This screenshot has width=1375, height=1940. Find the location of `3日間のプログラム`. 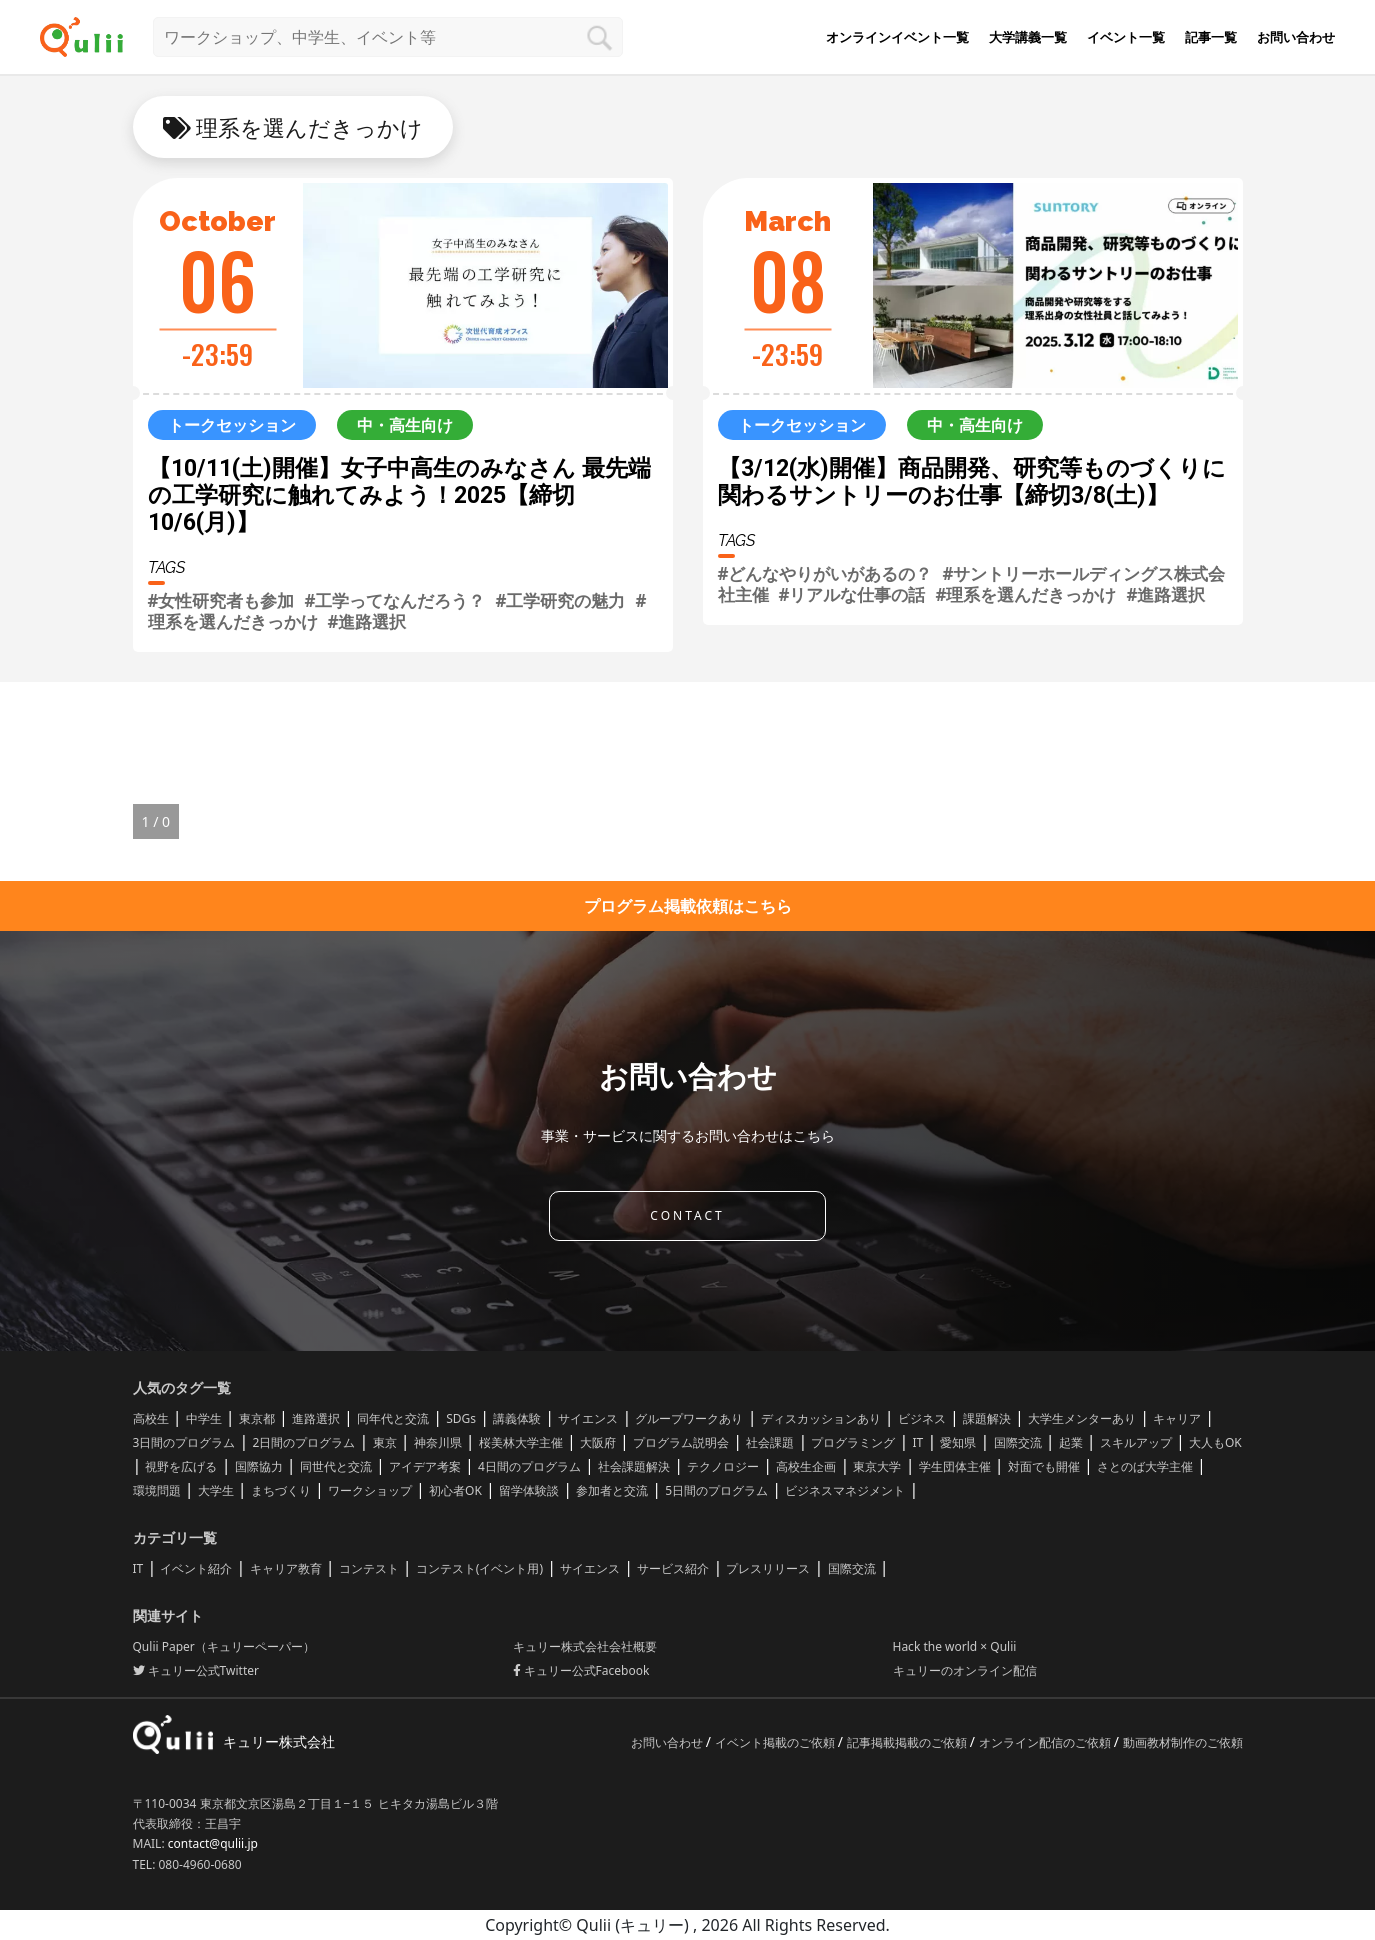

3日間のプログラム is located at coordinates (184, 1442).